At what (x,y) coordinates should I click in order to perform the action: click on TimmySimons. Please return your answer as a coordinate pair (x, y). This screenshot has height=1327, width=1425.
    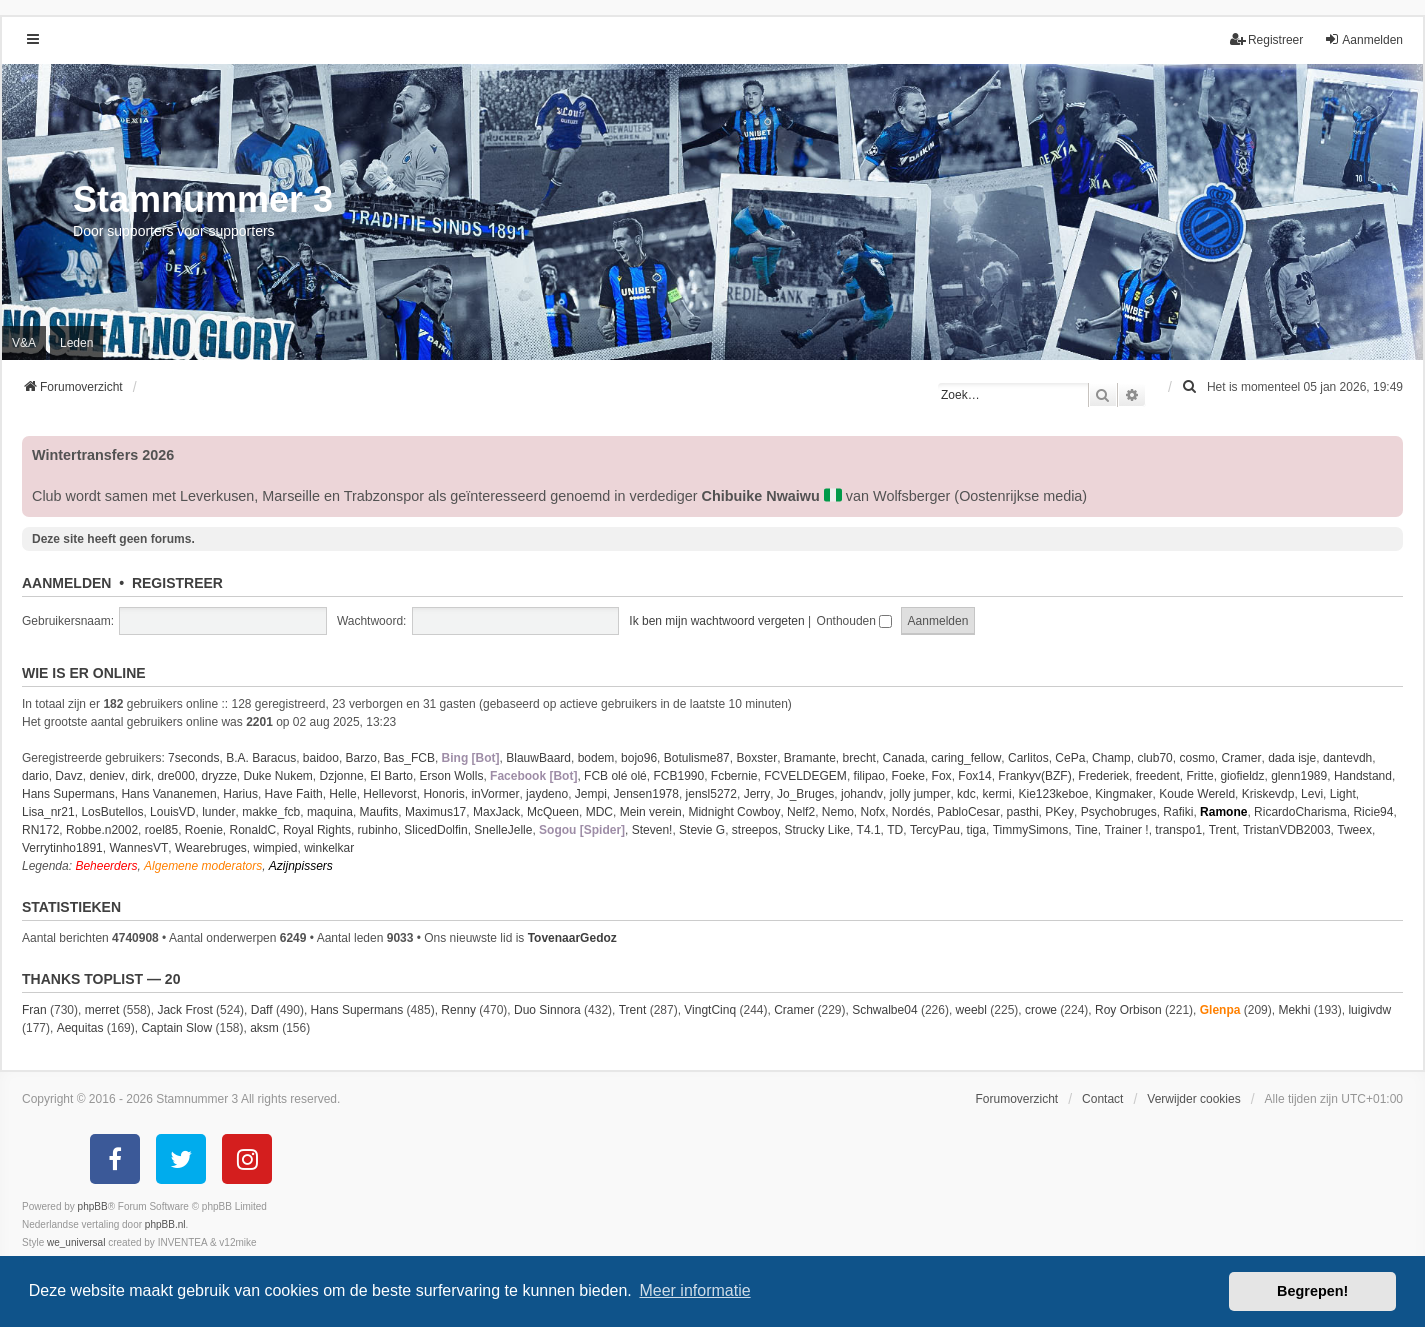
    Looking at the image, I should click on (1031, 830).